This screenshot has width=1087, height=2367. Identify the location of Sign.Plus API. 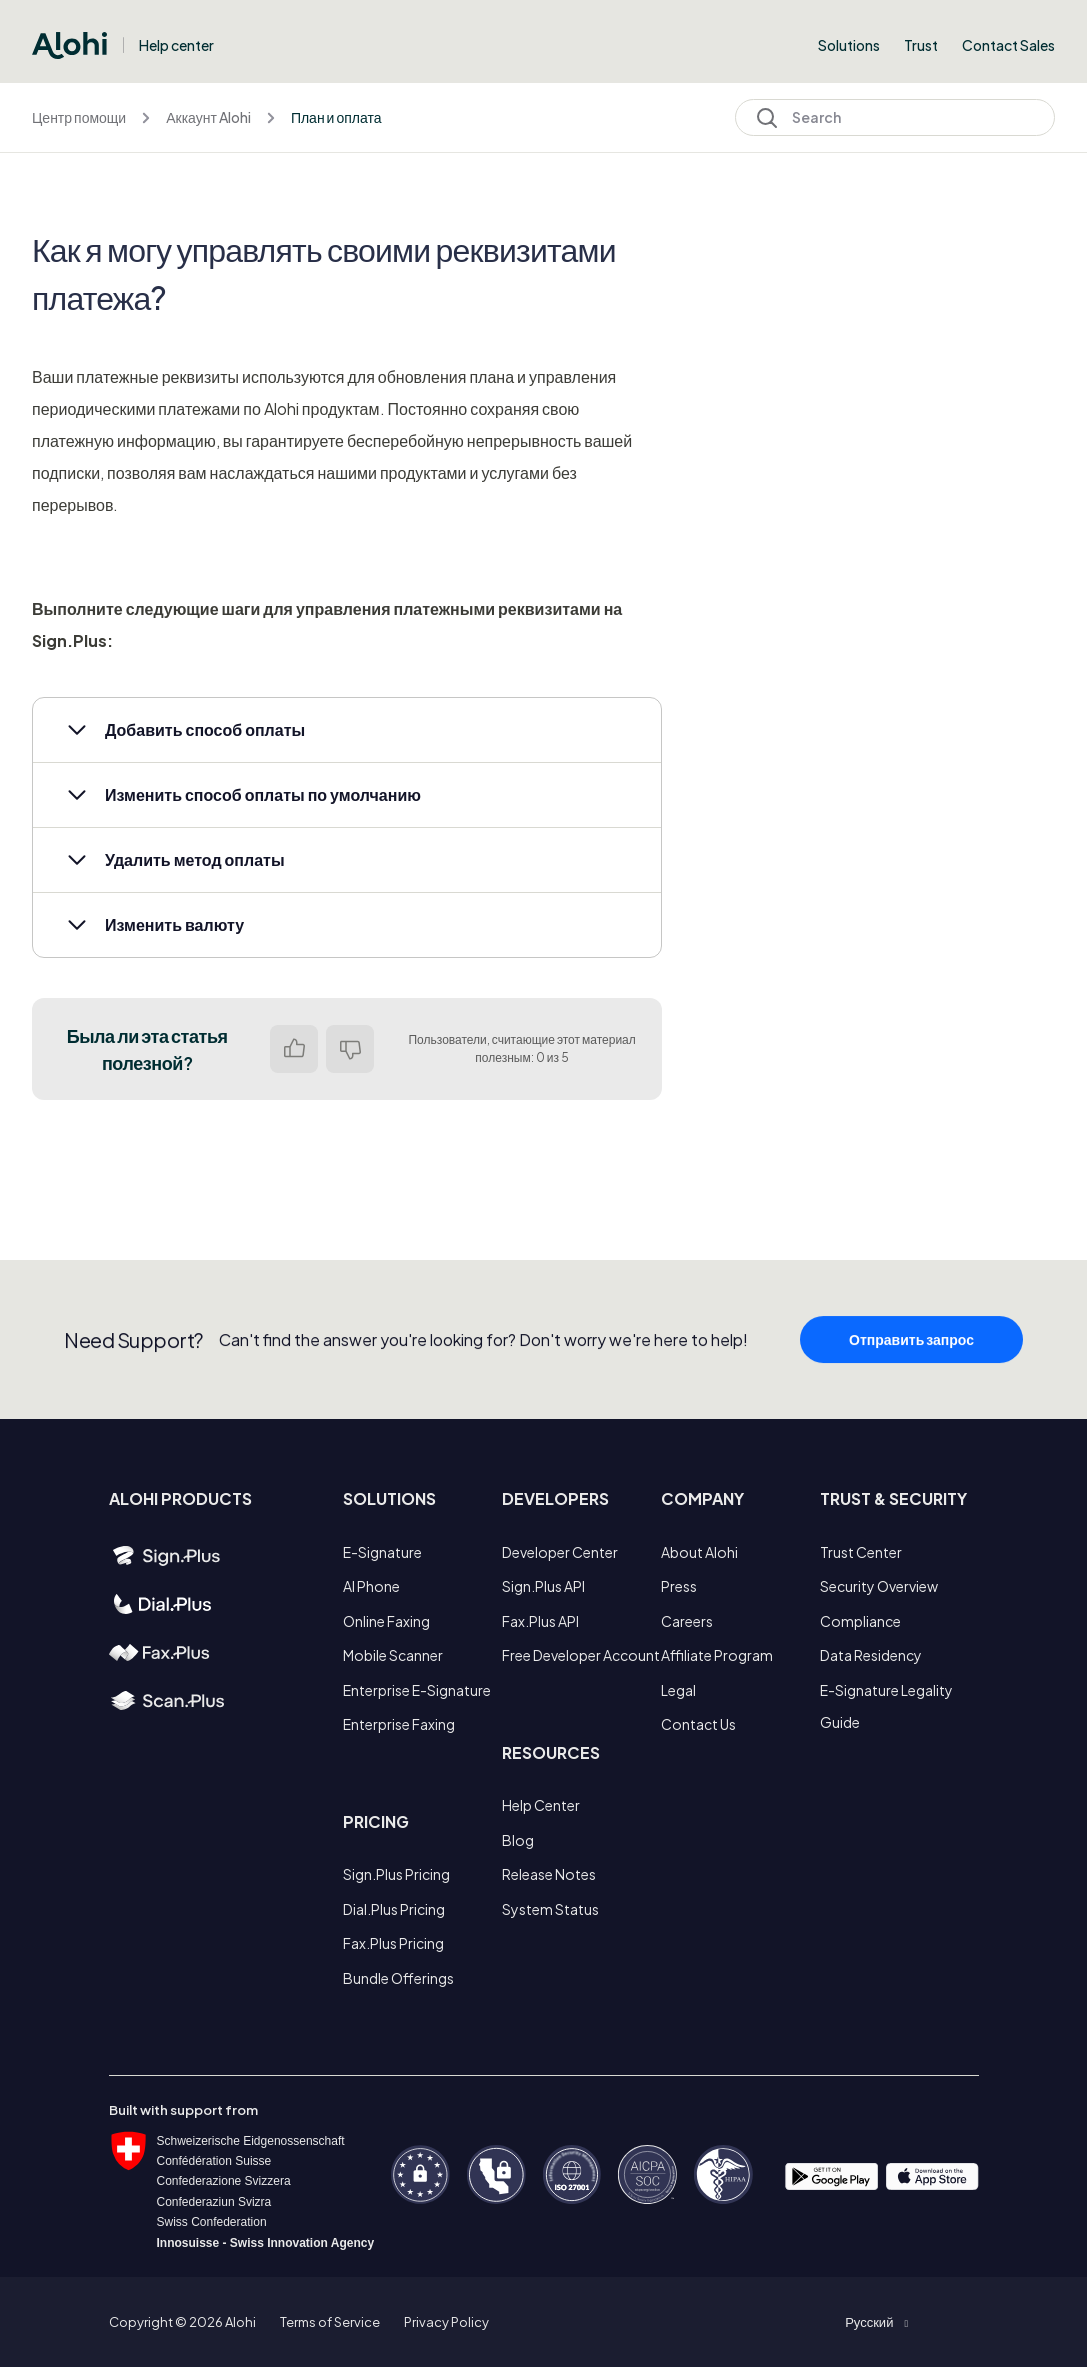
(543, 1586).